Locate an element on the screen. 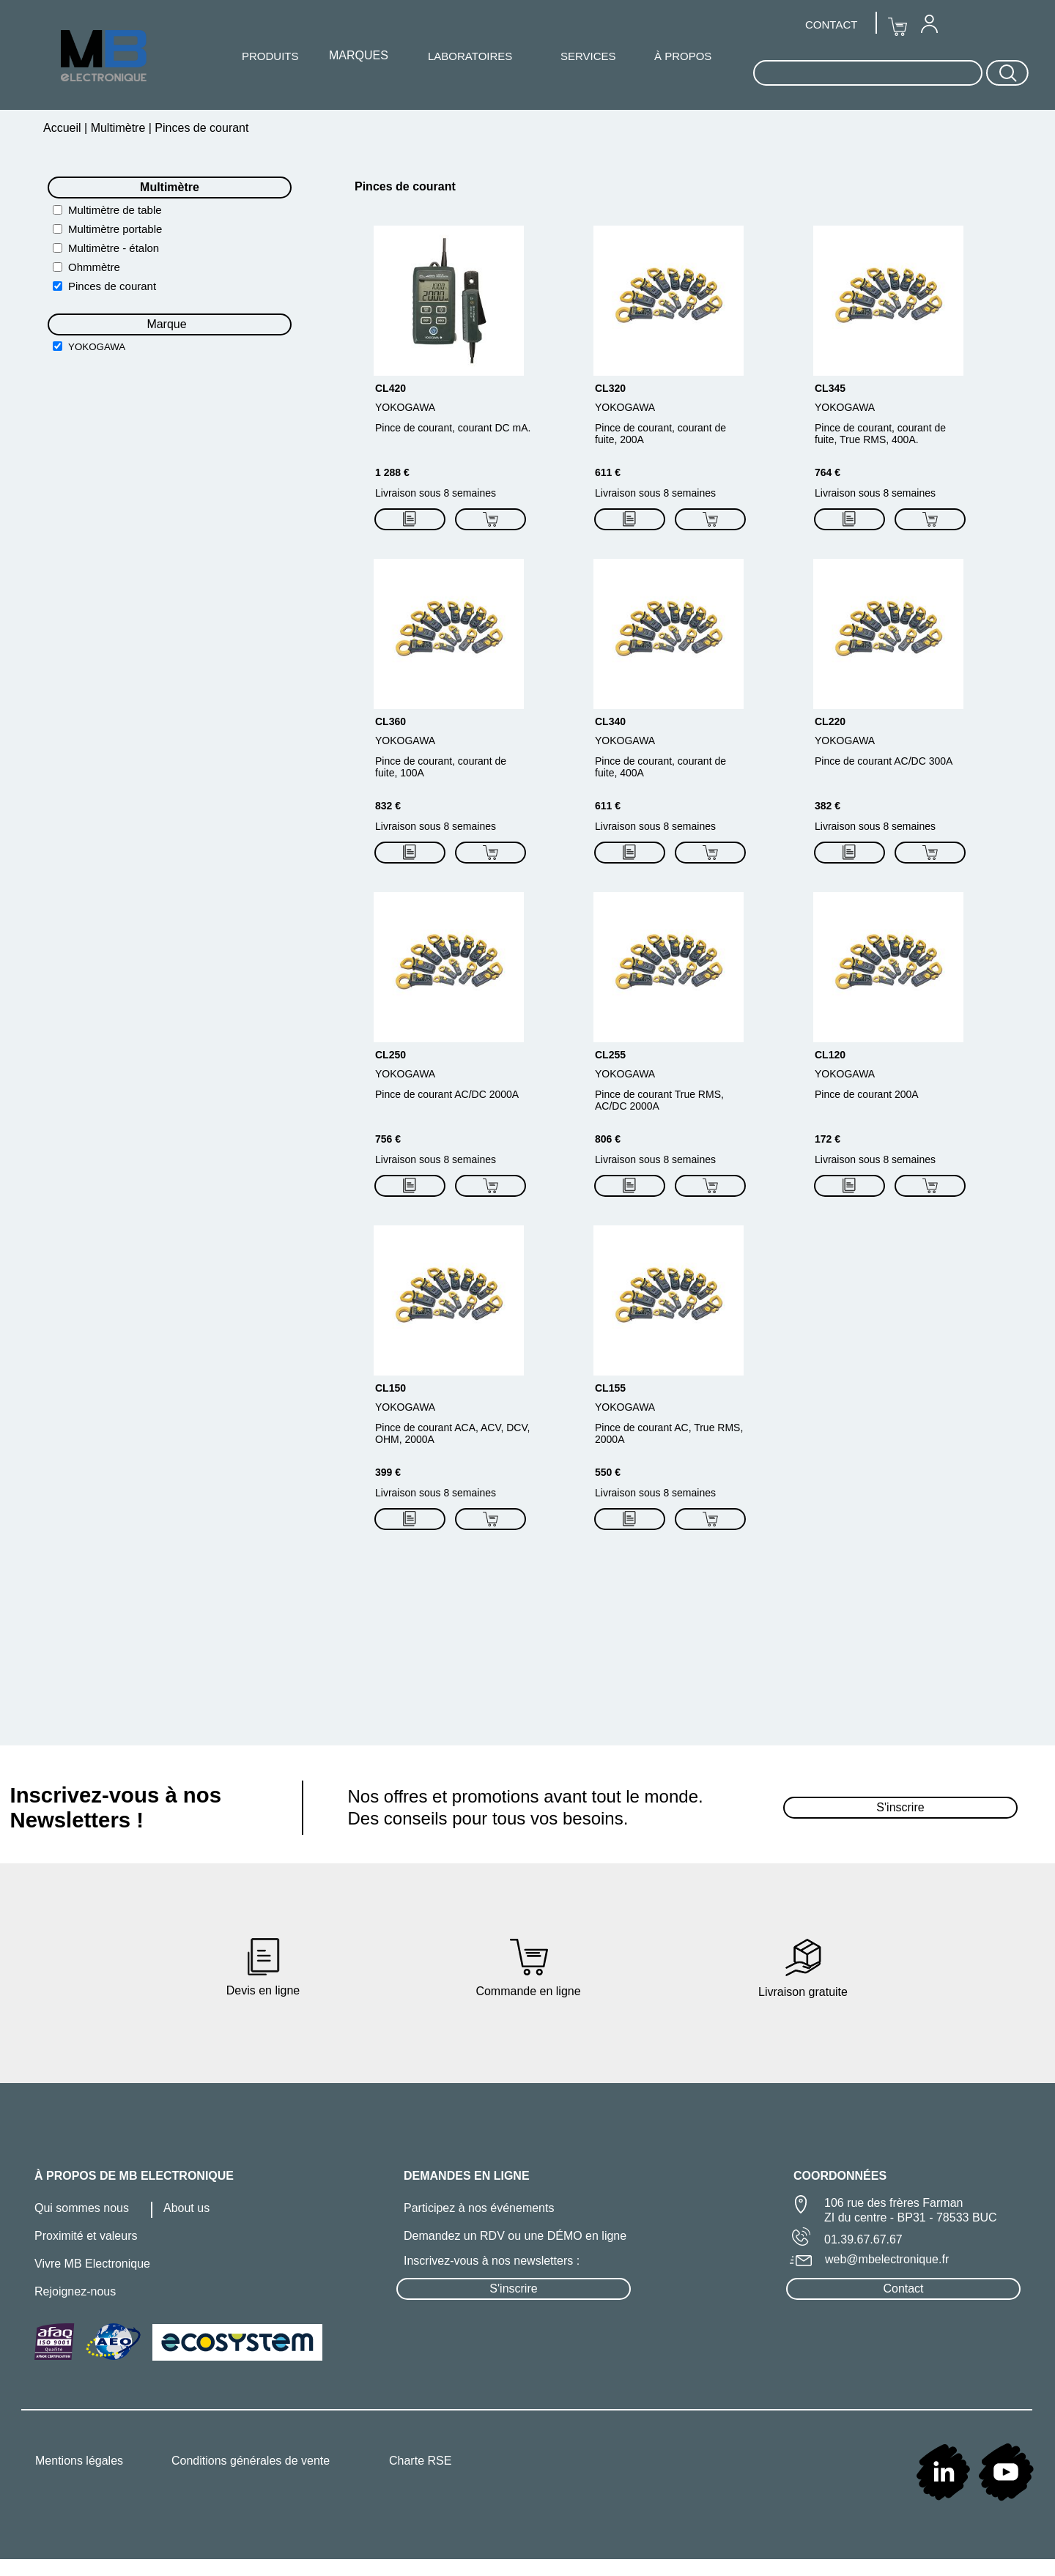 This screenshot has height=2576, width=1055. Proximité et valeurs is located at coordinates (86, 2236).